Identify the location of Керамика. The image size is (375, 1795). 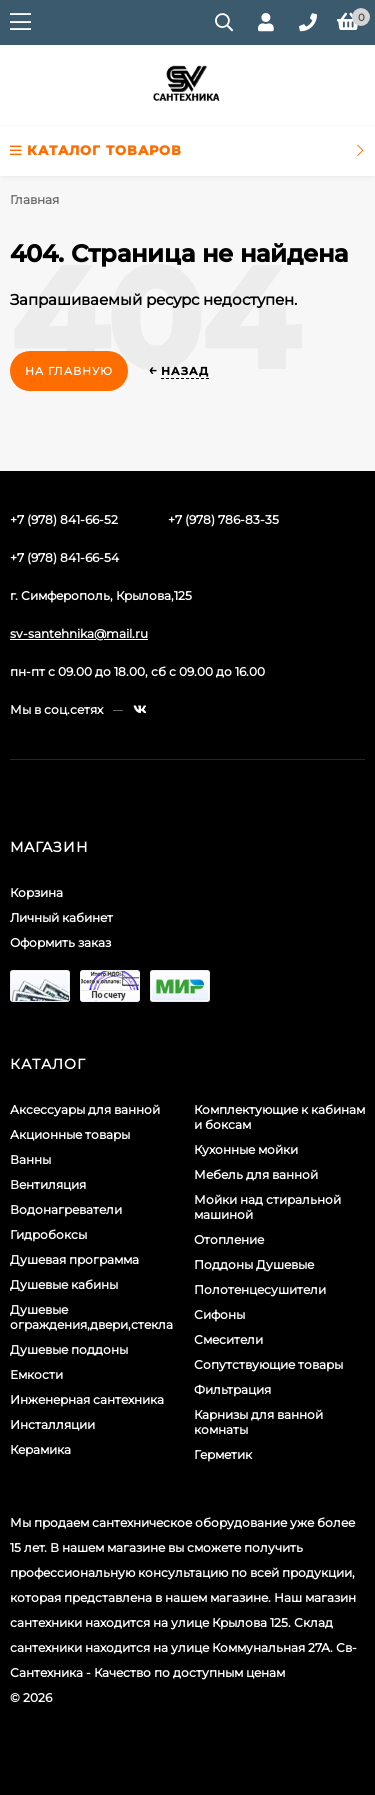
(40, 1449).